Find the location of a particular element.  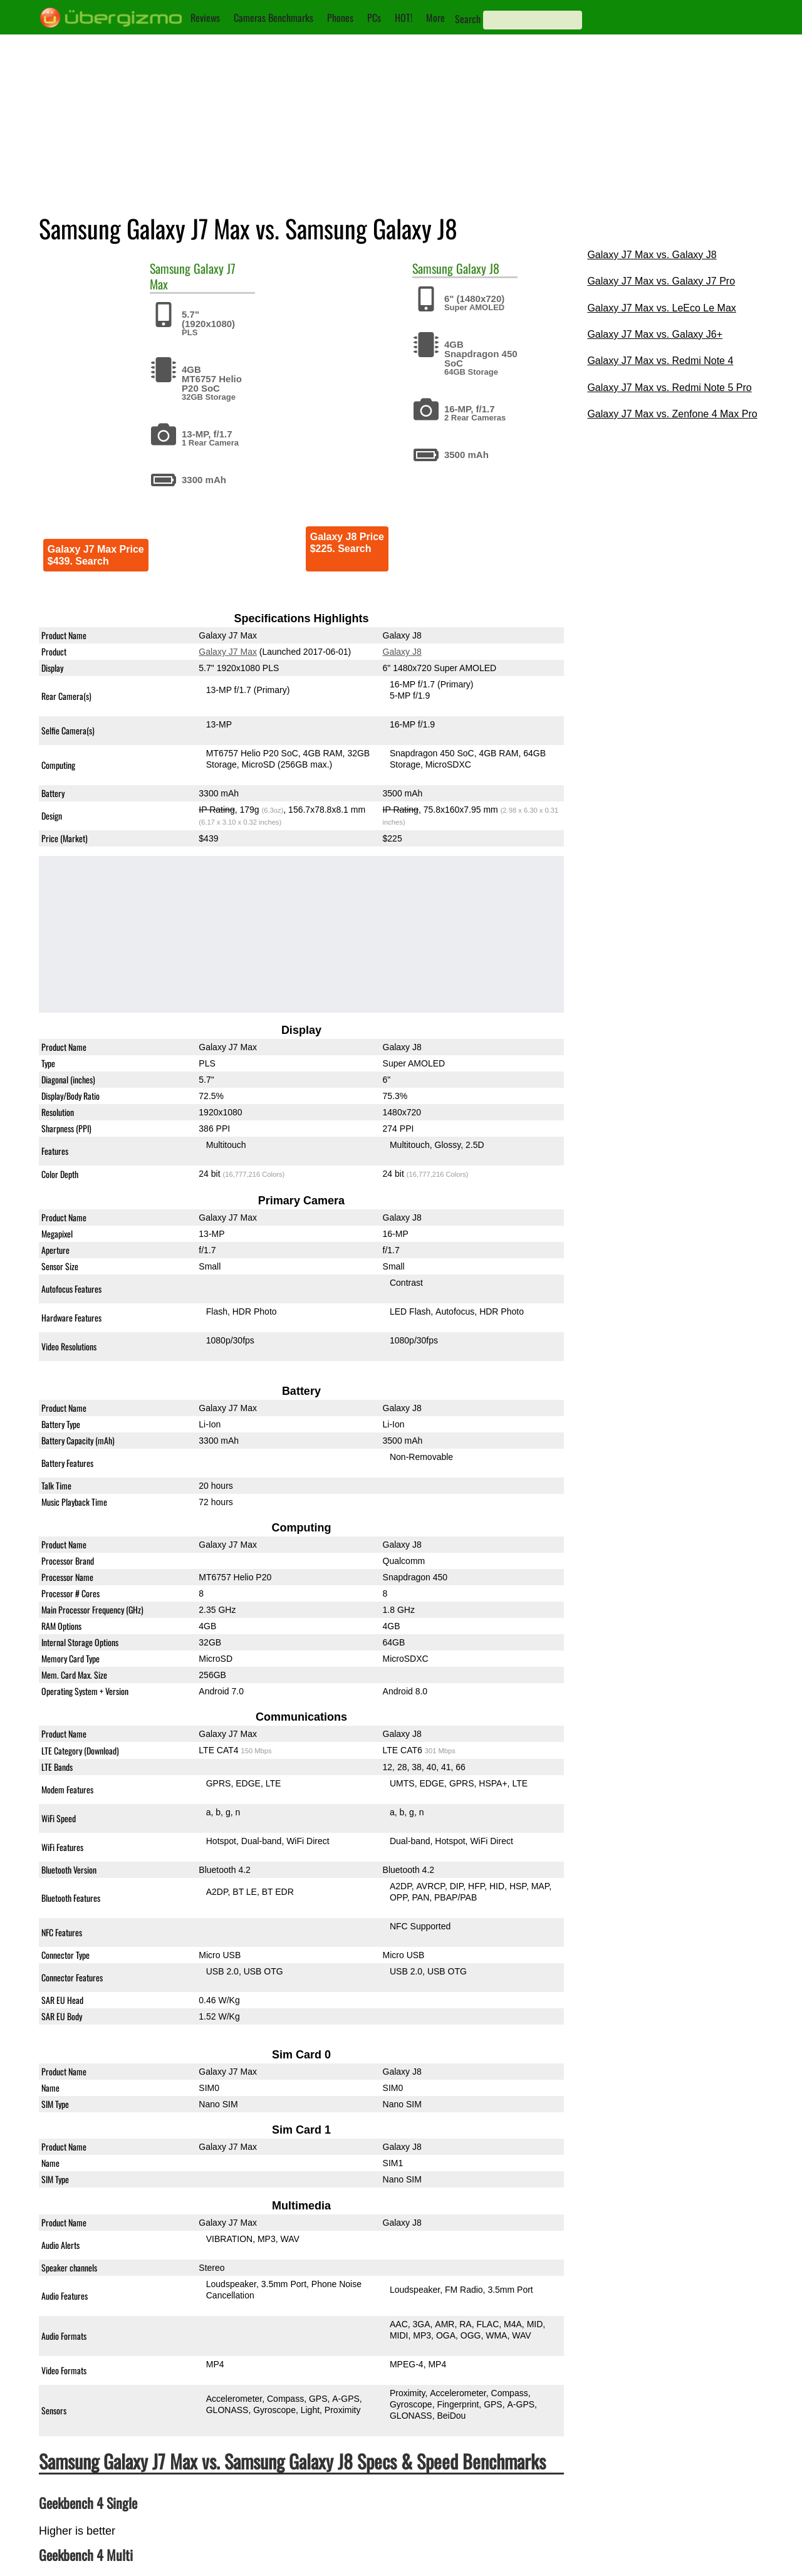

Reviews is located at coordinates (205, 17).